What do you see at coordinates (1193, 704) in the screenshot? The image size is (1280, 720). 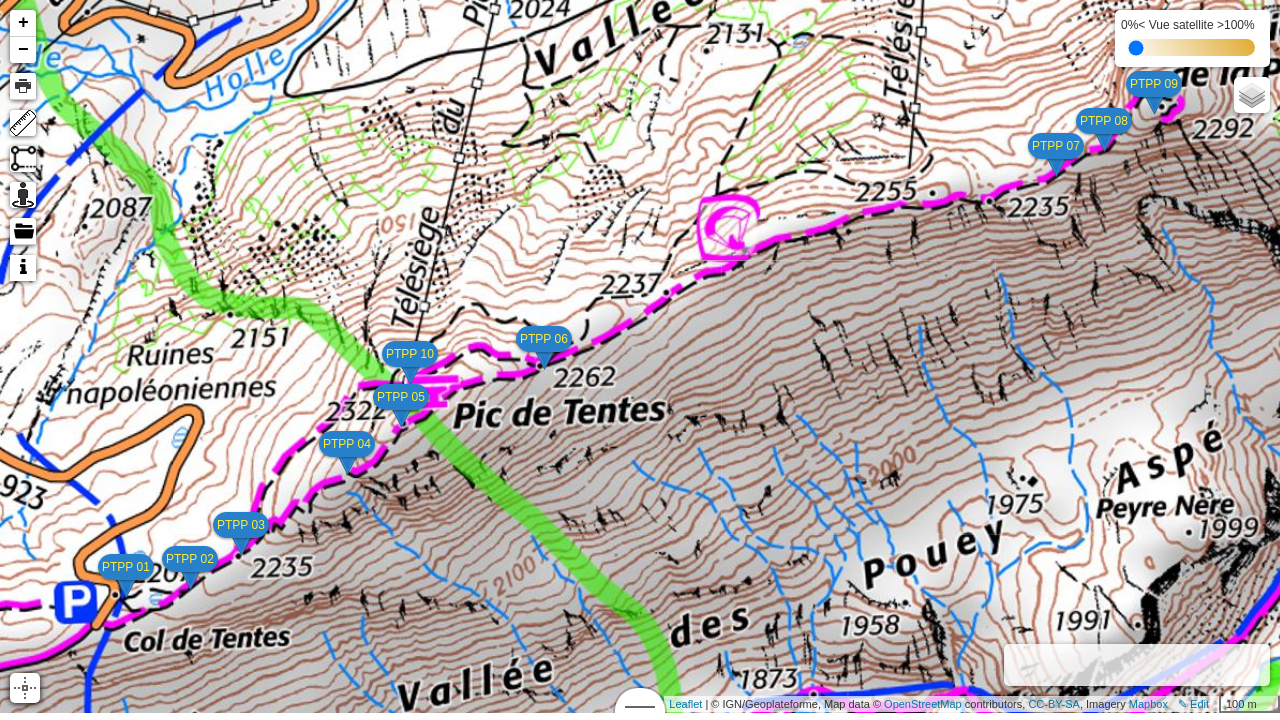 I see `✎ Edit` at bounding box center [1193, 704].